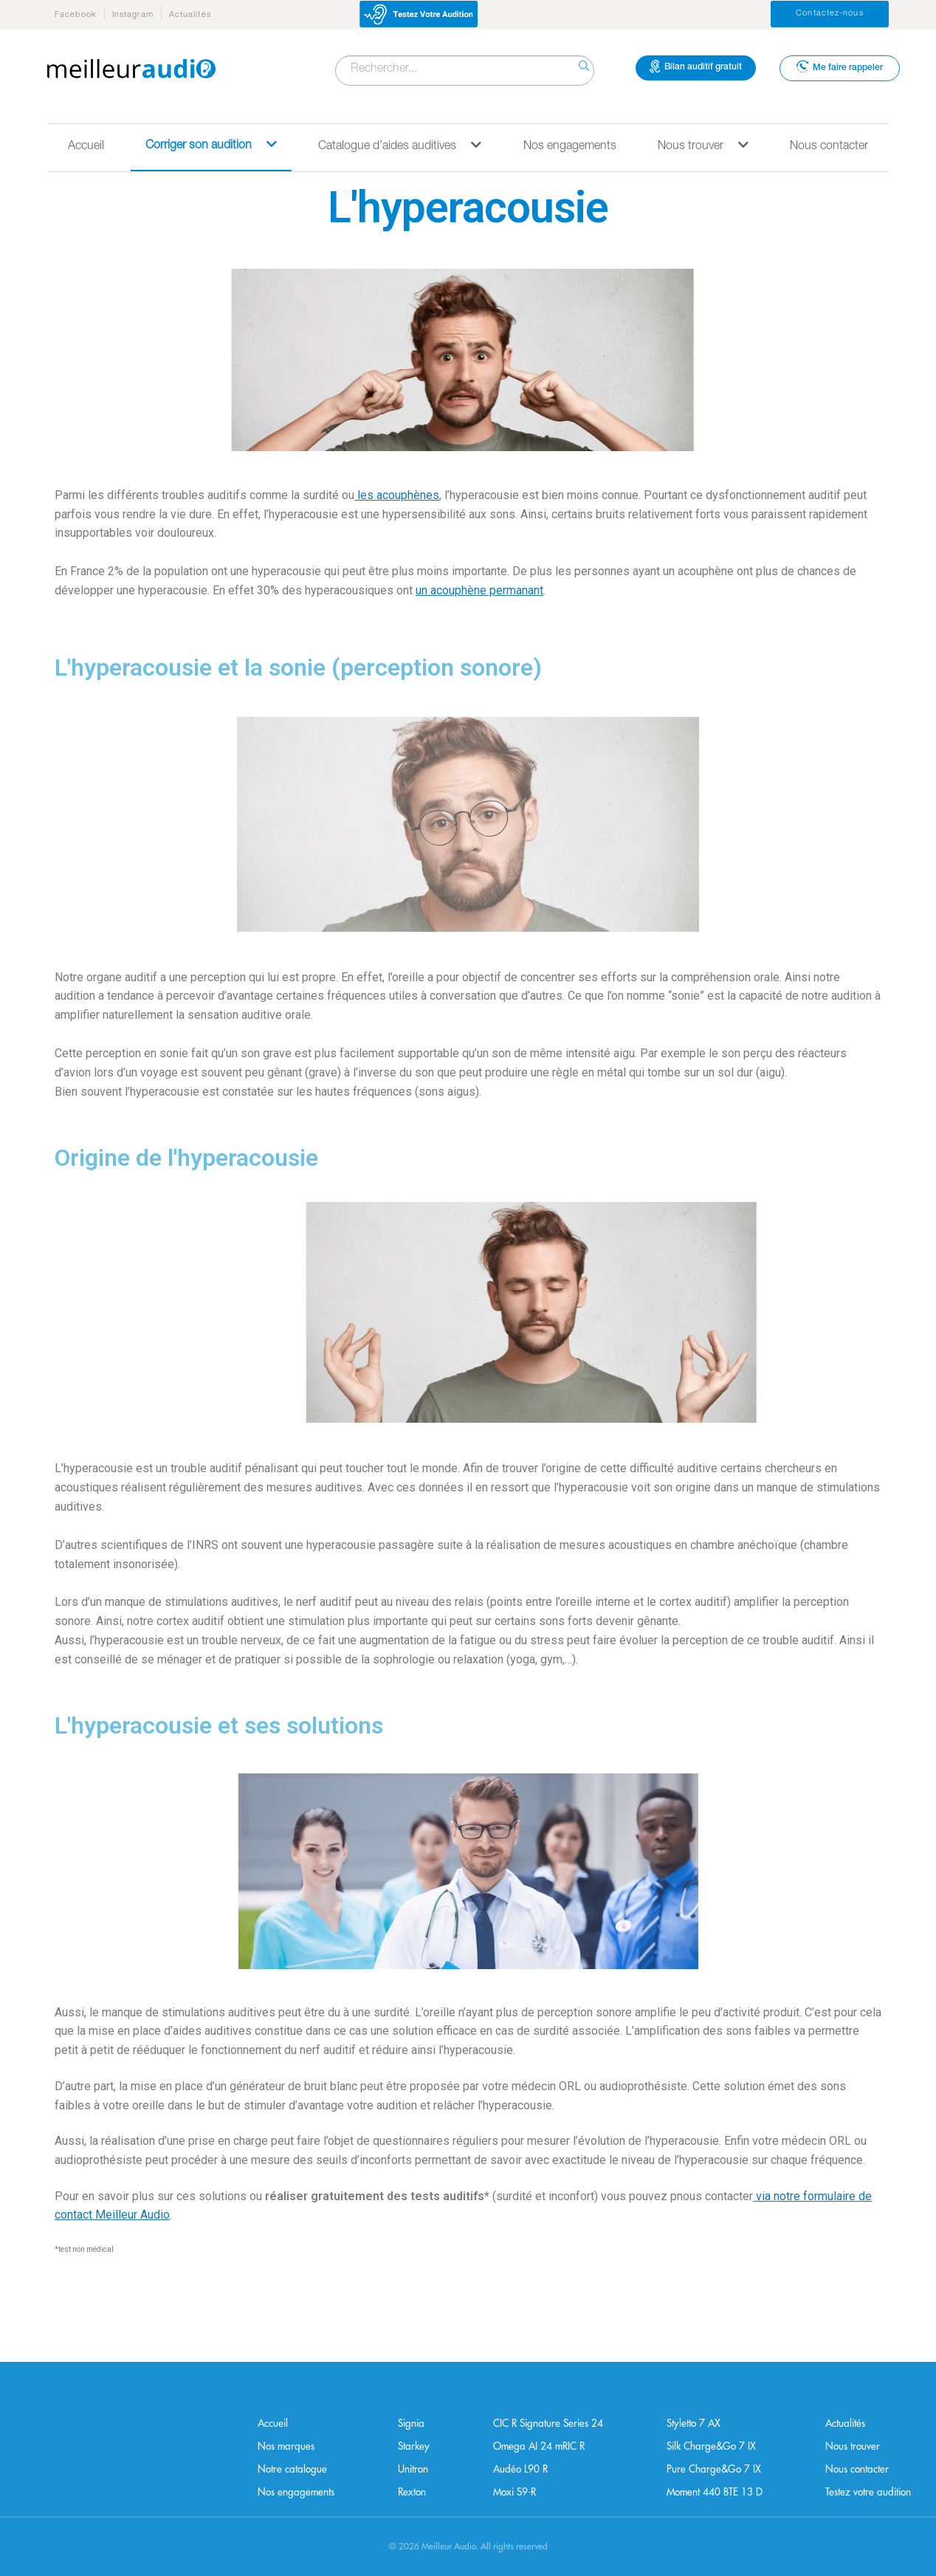  Describe the element at coordinates (696, 66) in the screenshot. I see `Bilan auditif gratuit` at that location.